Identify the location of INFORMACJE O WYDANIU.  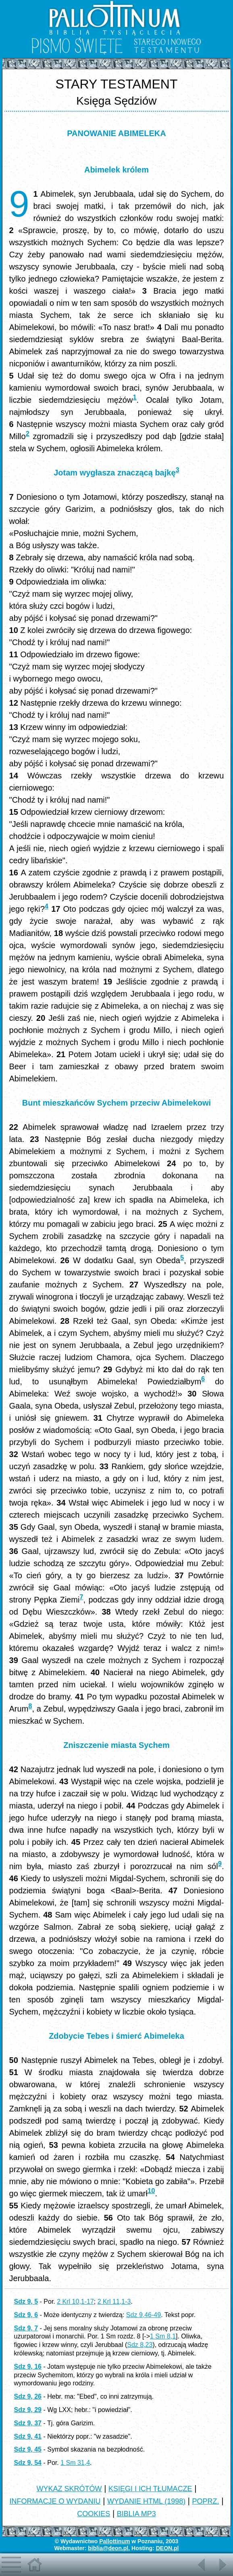
(55, 2501).